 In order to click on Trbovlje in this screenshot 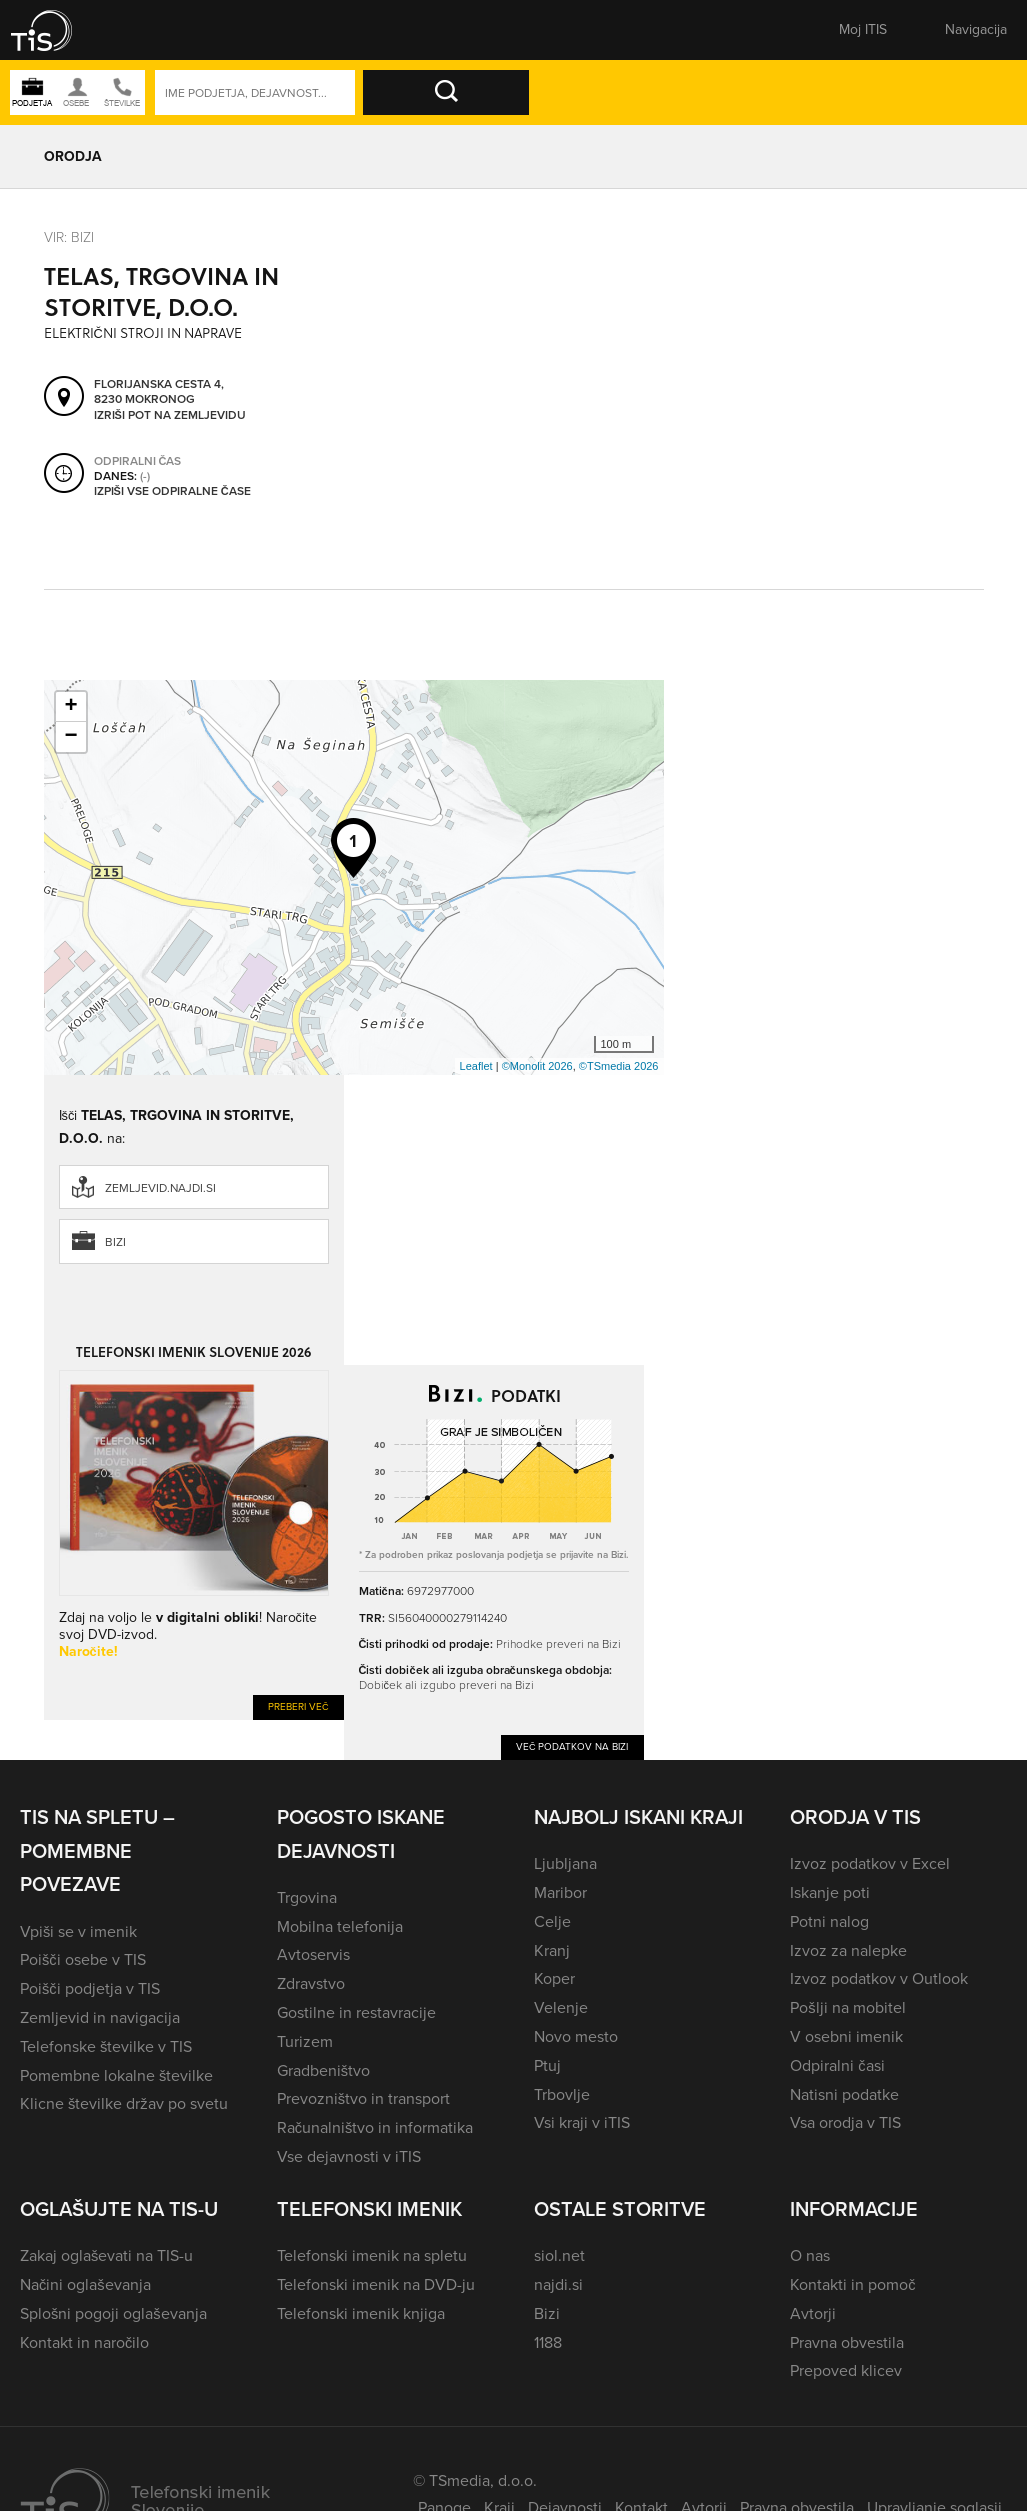, I will do `click(562, 2094)`.